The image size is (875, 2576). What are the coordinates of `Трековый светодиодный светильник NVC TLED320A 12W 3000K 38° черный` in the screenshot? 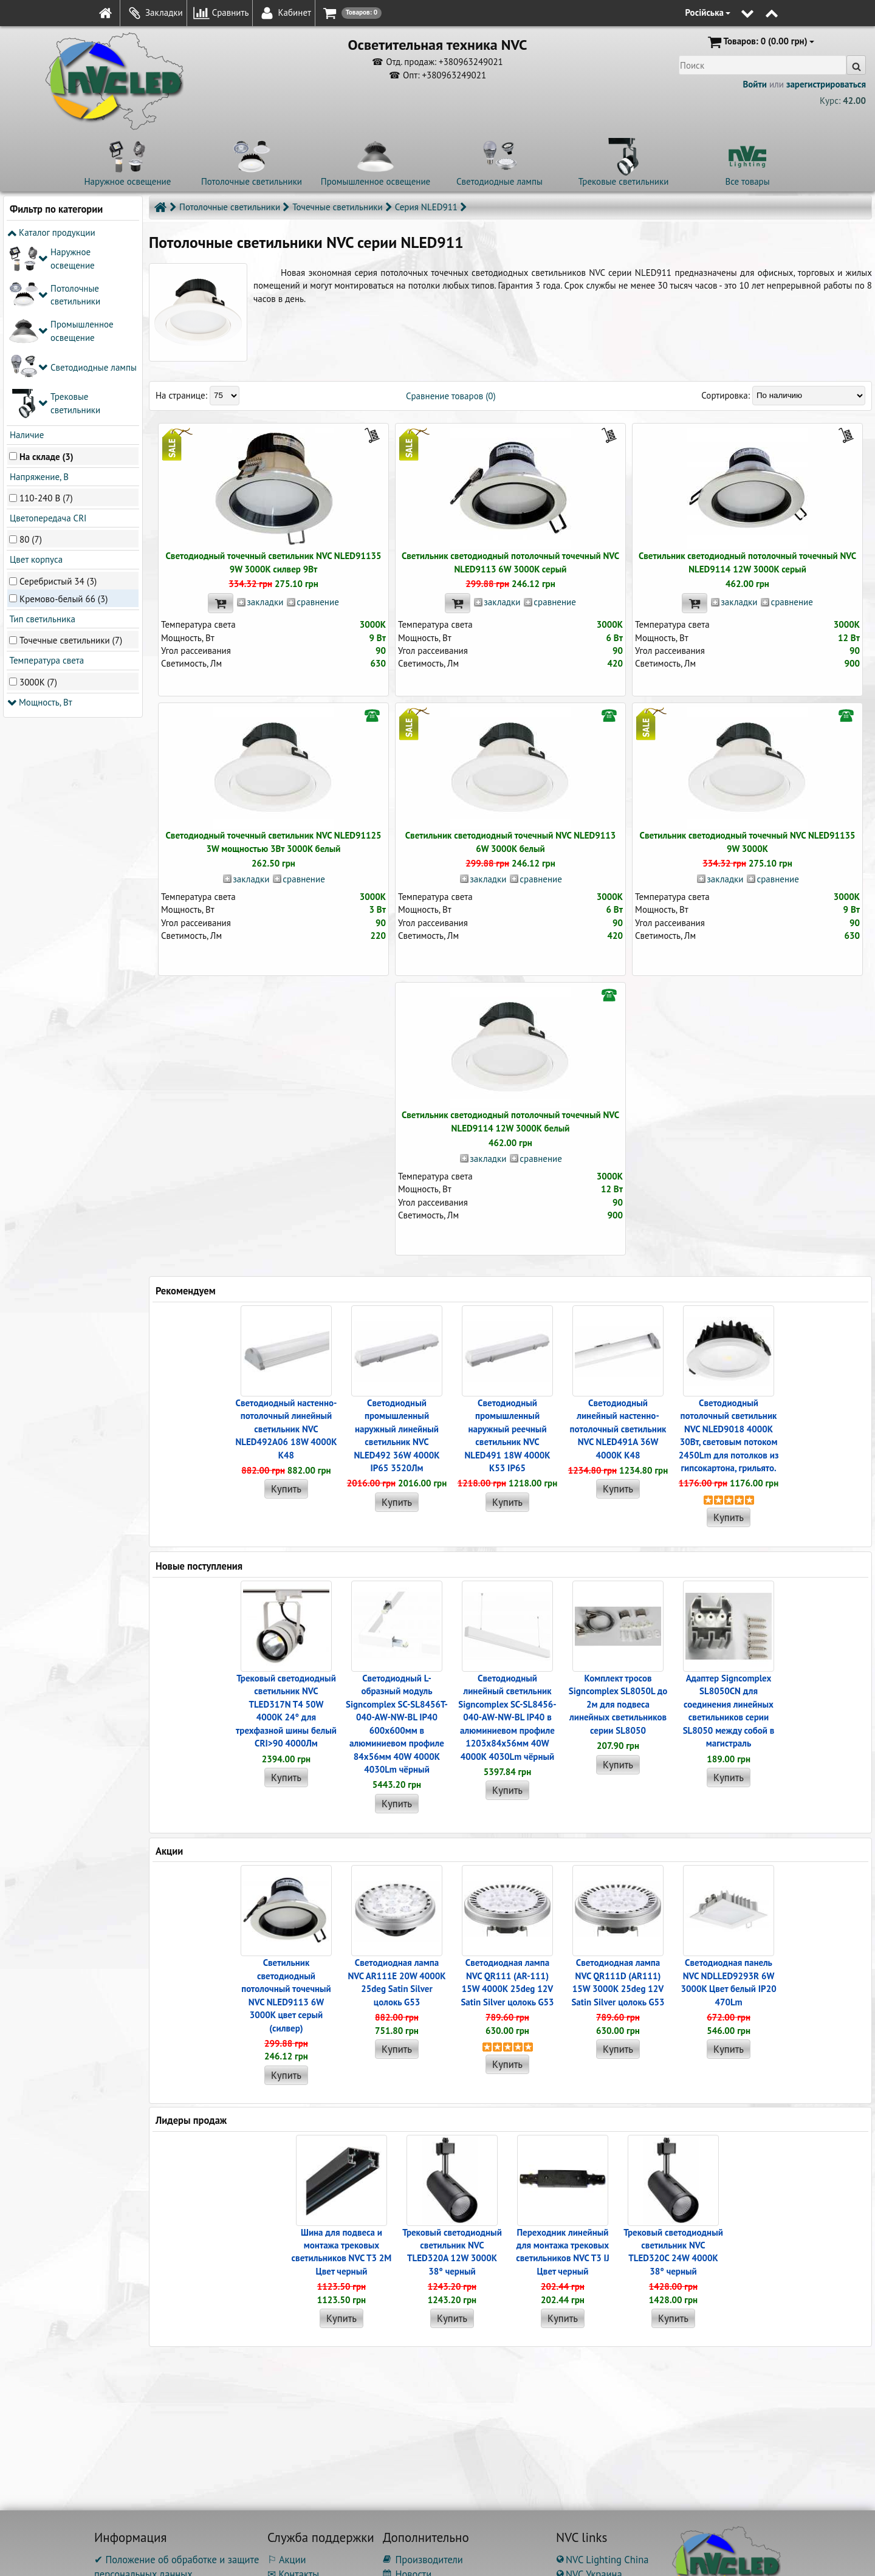 It's located at (452, 2252).